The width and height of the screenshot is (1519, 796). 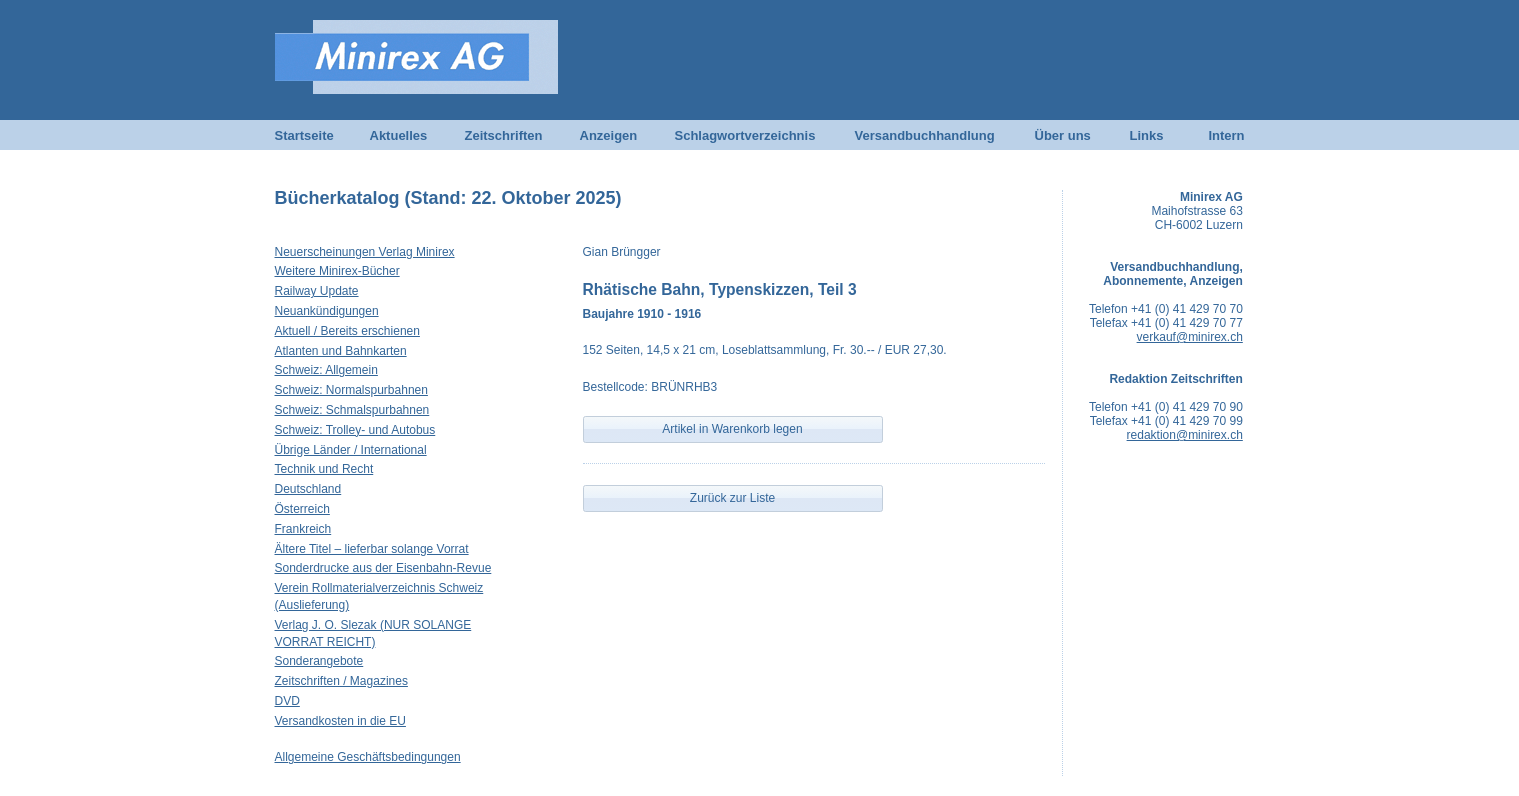 What do you see at coordinates (327, 311) in the screenshot?
I see `Neuankündigungen` at bounding box center [327, 311].